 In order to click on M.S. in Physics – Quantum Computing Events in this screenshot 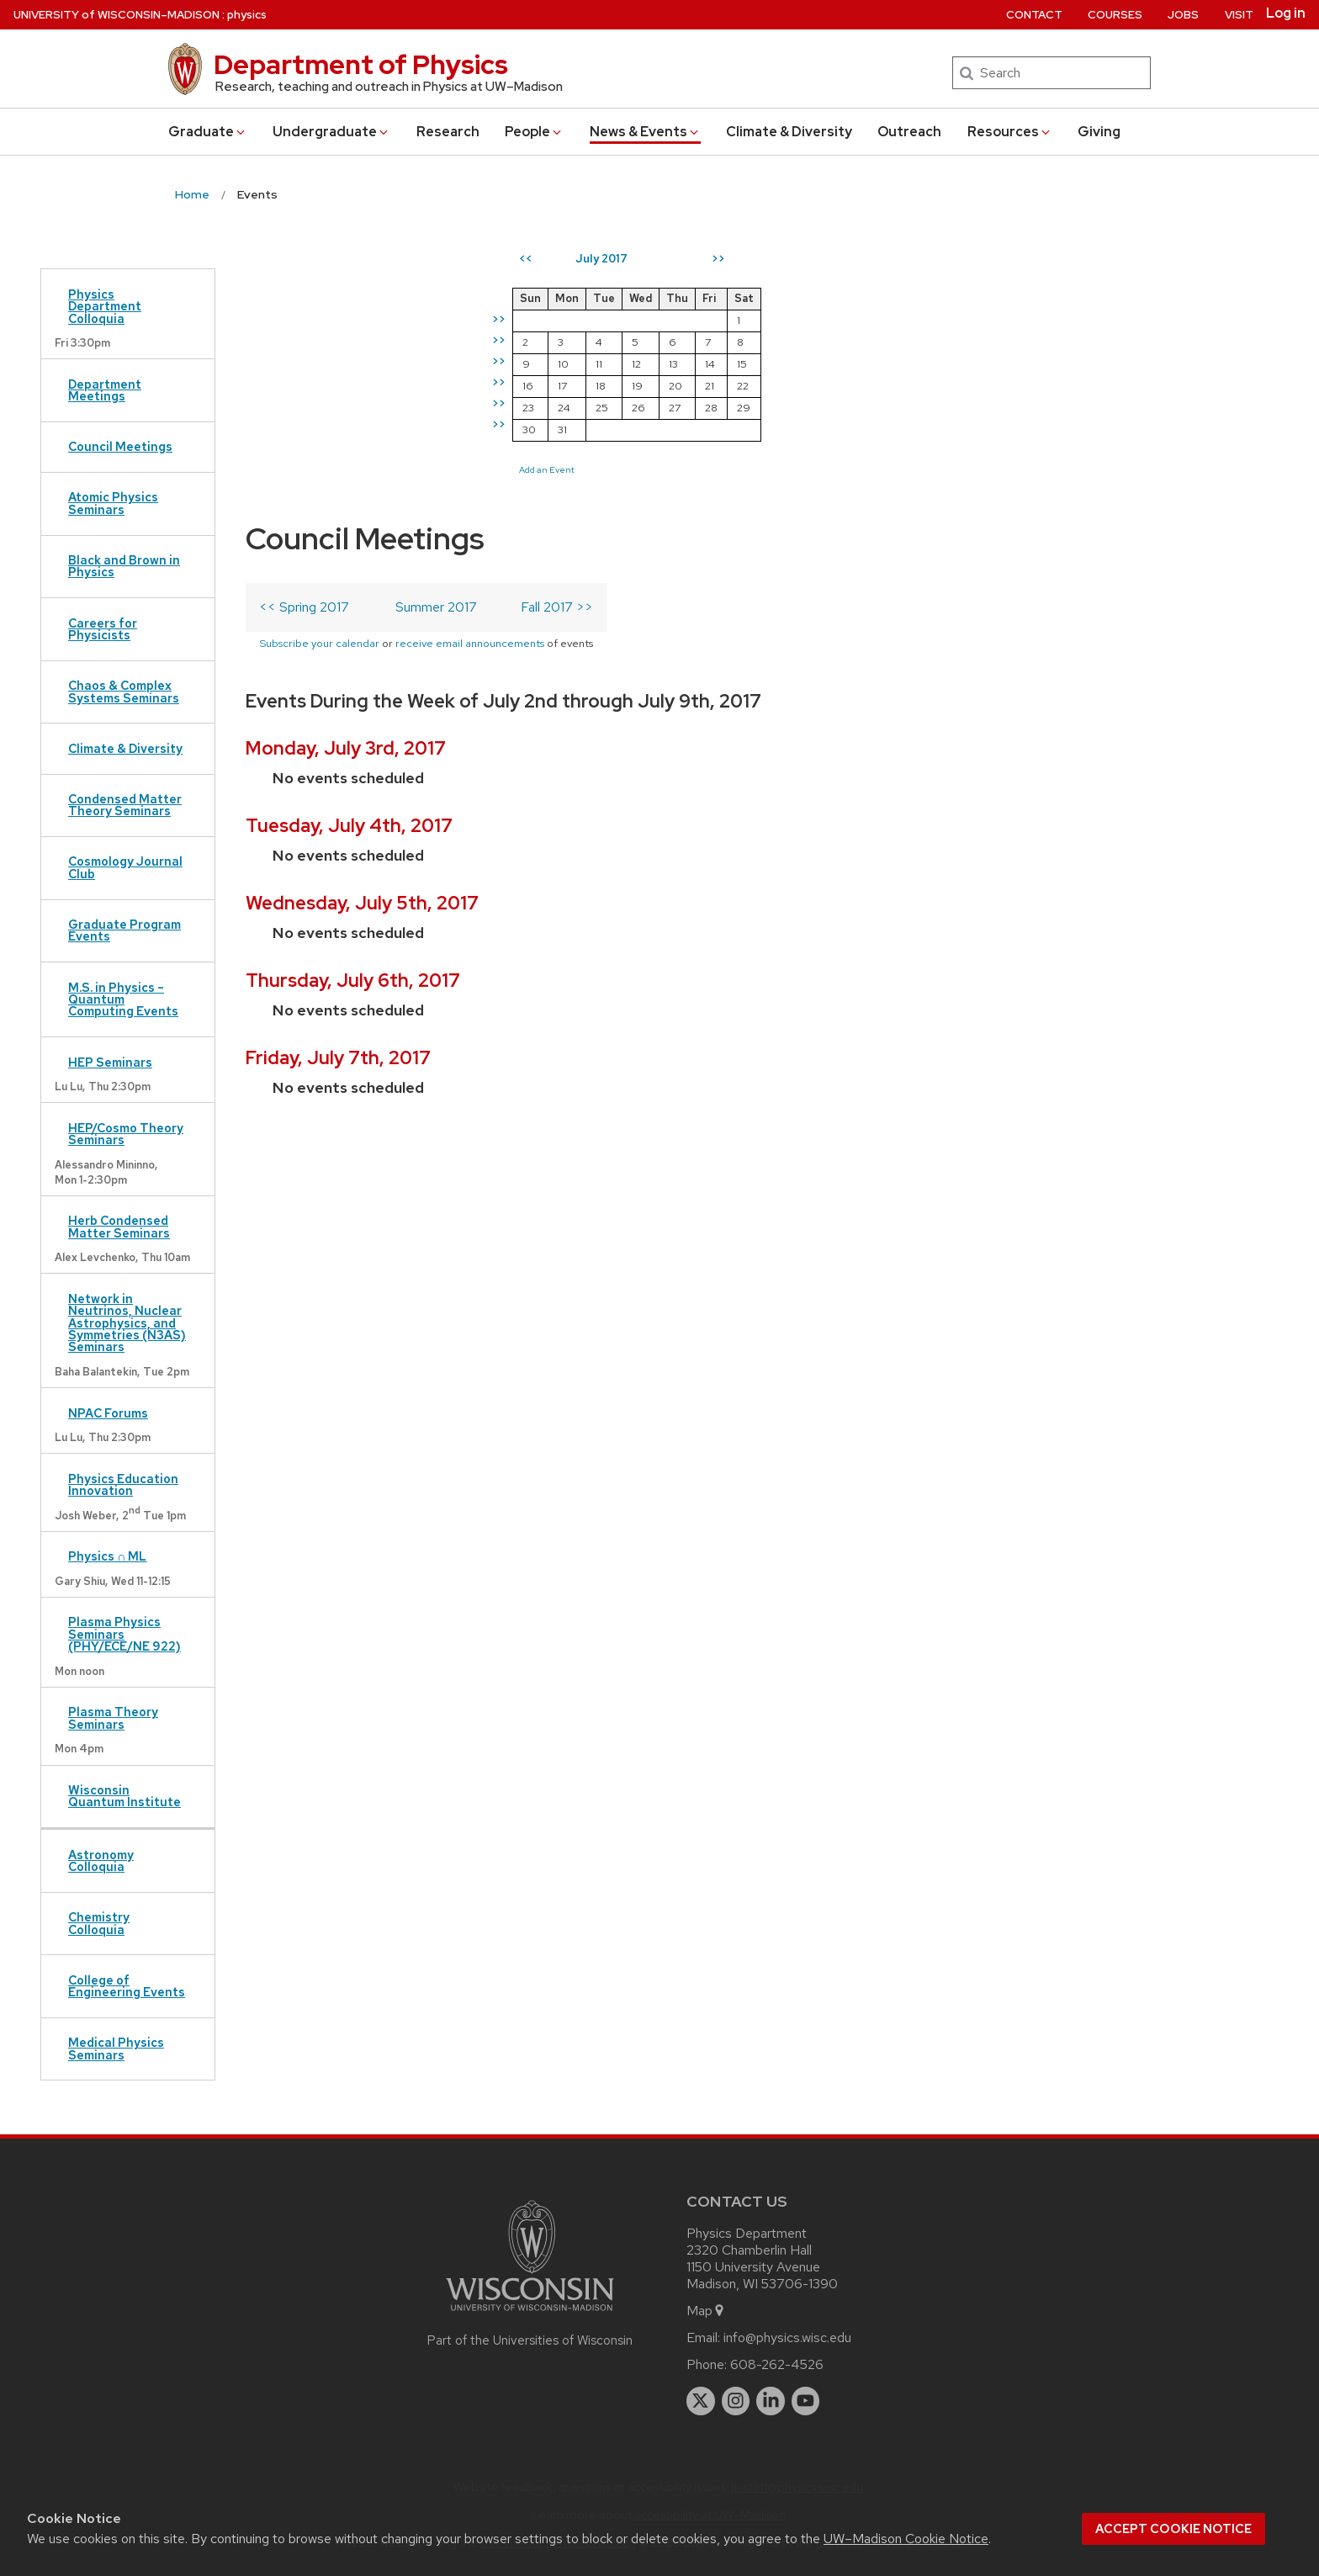, I will do `click(123, 999)`.